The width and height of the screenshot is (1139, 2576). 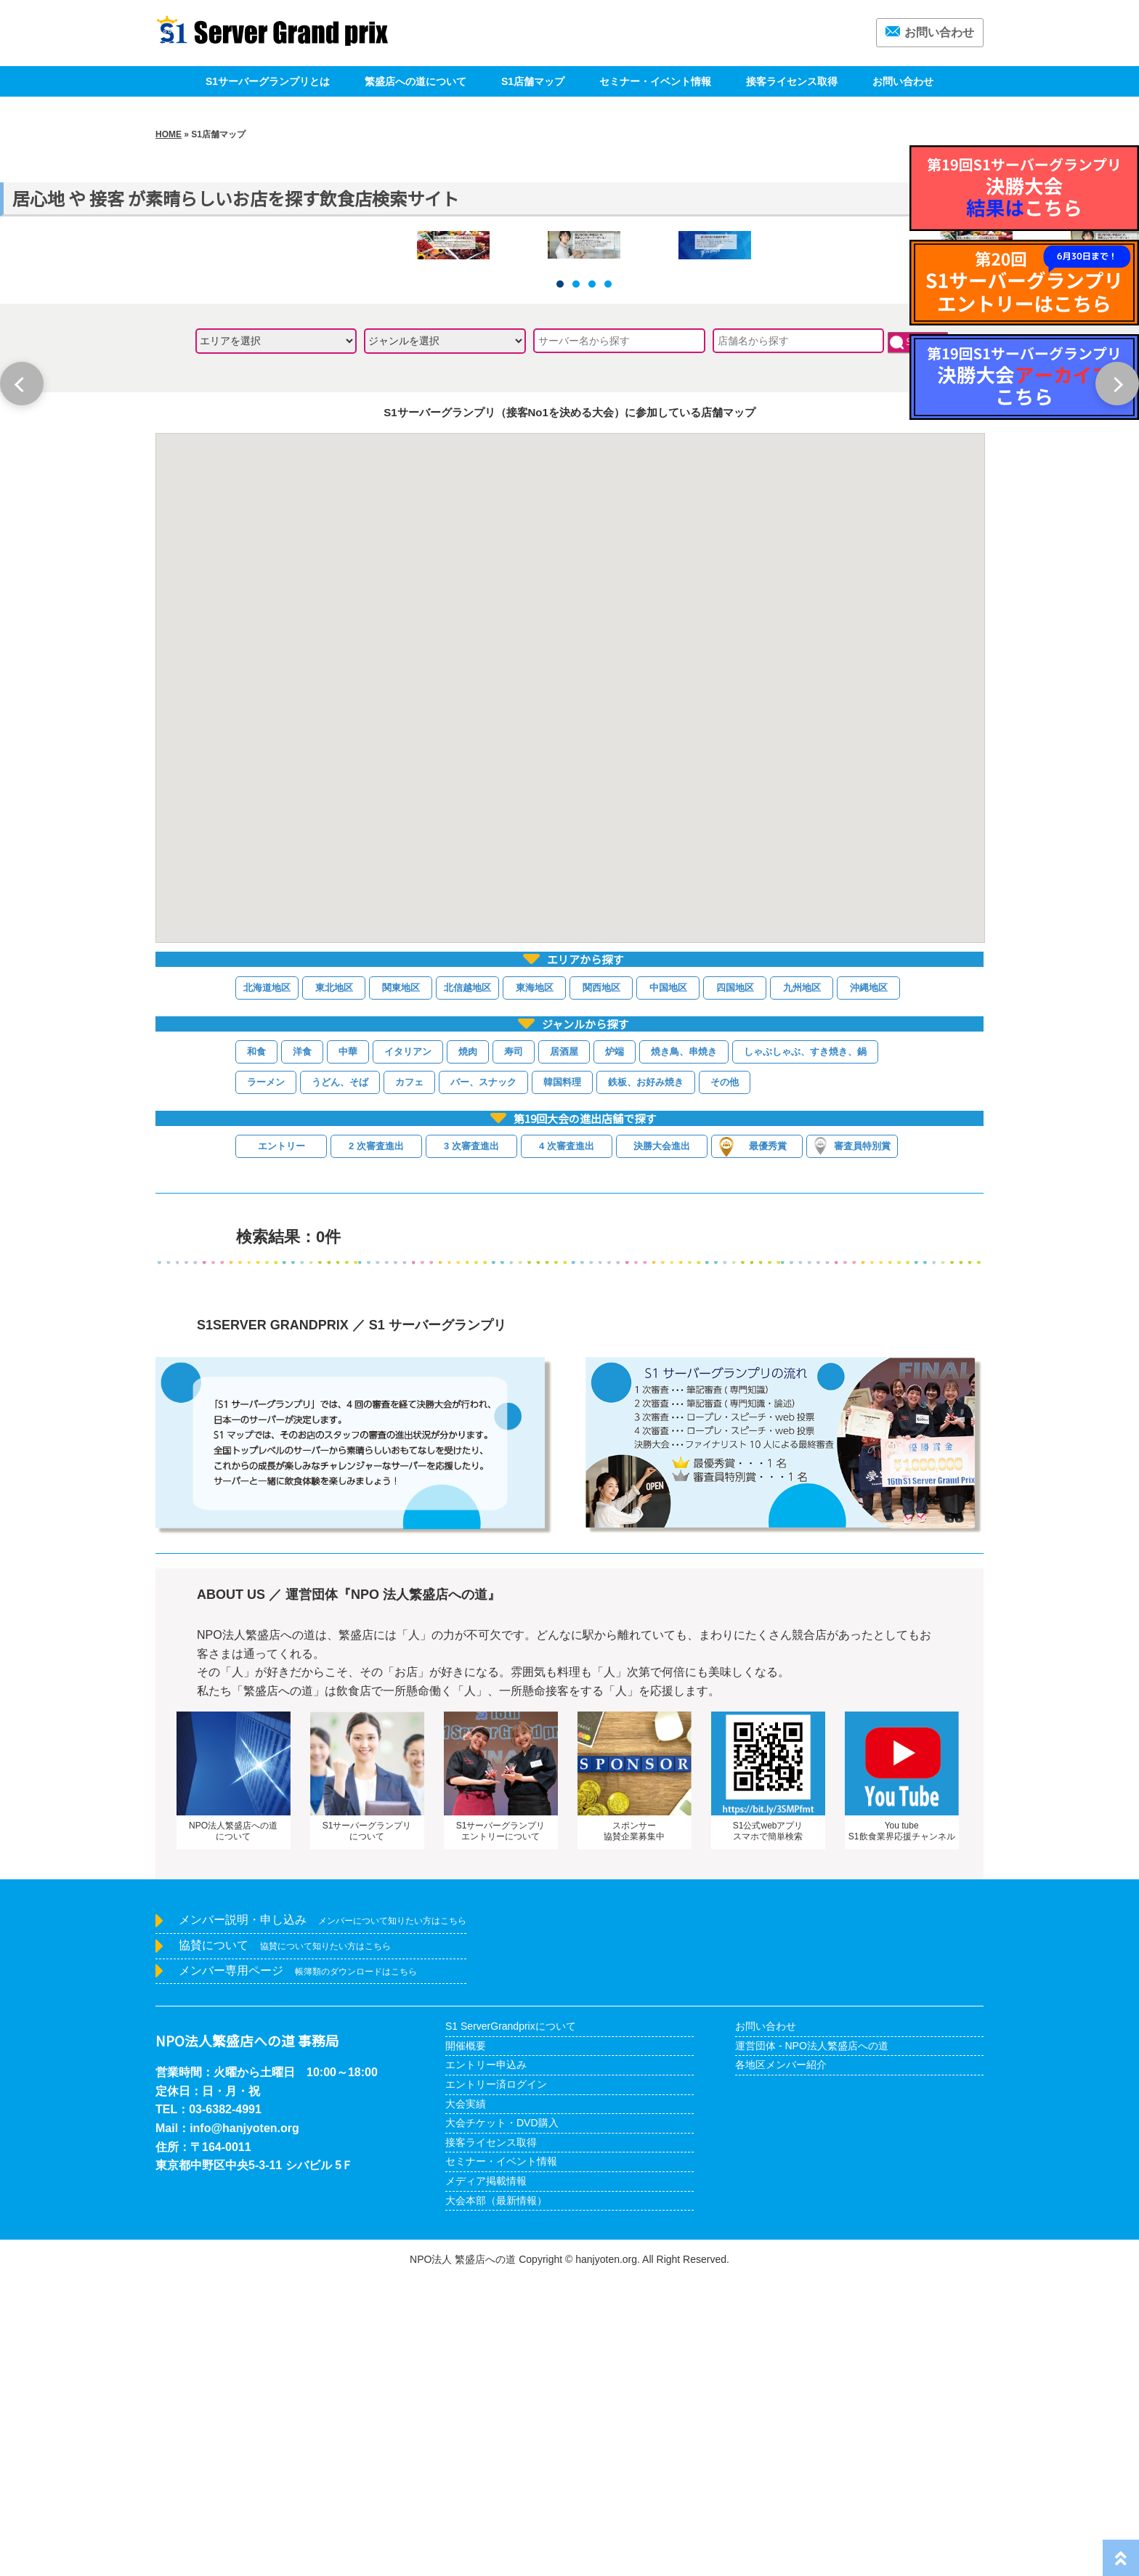 What do you see at coordinates (486, 2361) in the screenshot?
I see `エントリー申込み` at bounding box center [486, 2361].